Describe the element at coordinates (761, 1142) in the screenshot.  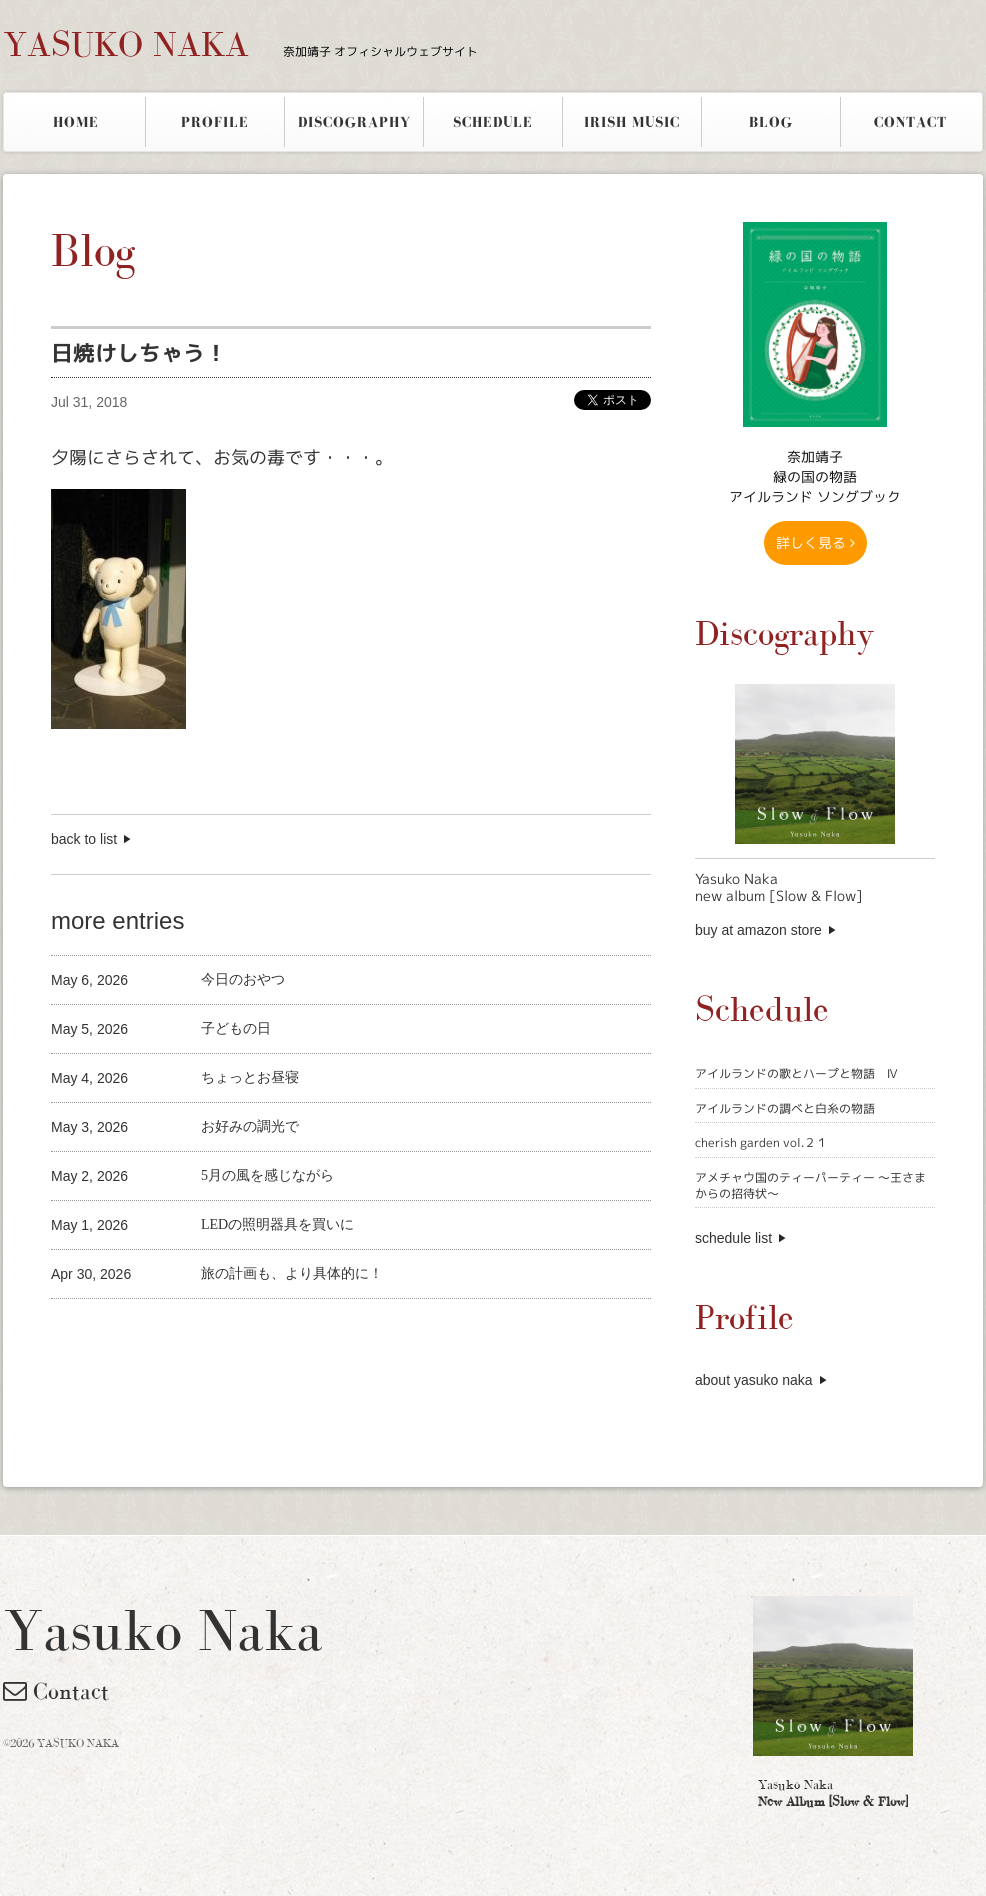
I see `cherish garden vol.２１` at that location.